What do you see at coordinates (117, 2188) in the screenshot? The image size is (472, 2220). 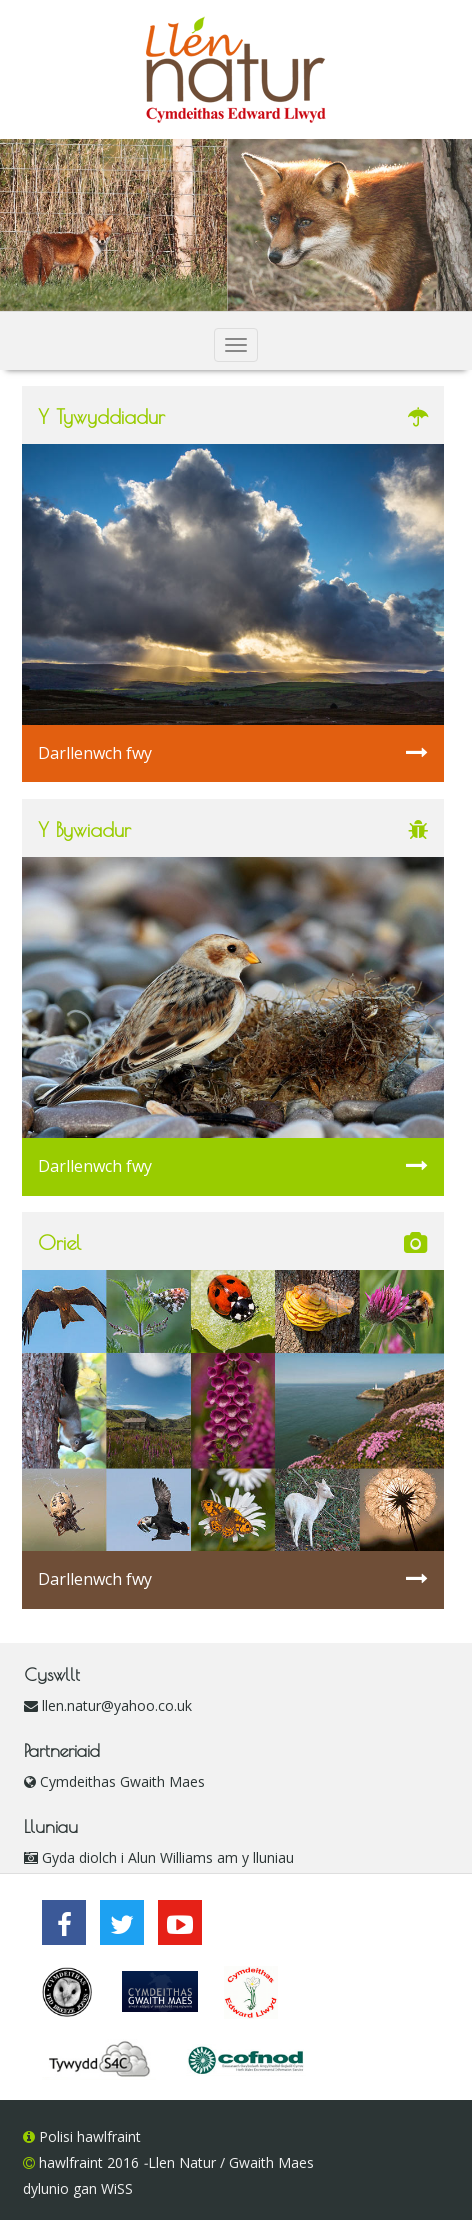 I see `WiSS` at bounding box center [117, 2188].